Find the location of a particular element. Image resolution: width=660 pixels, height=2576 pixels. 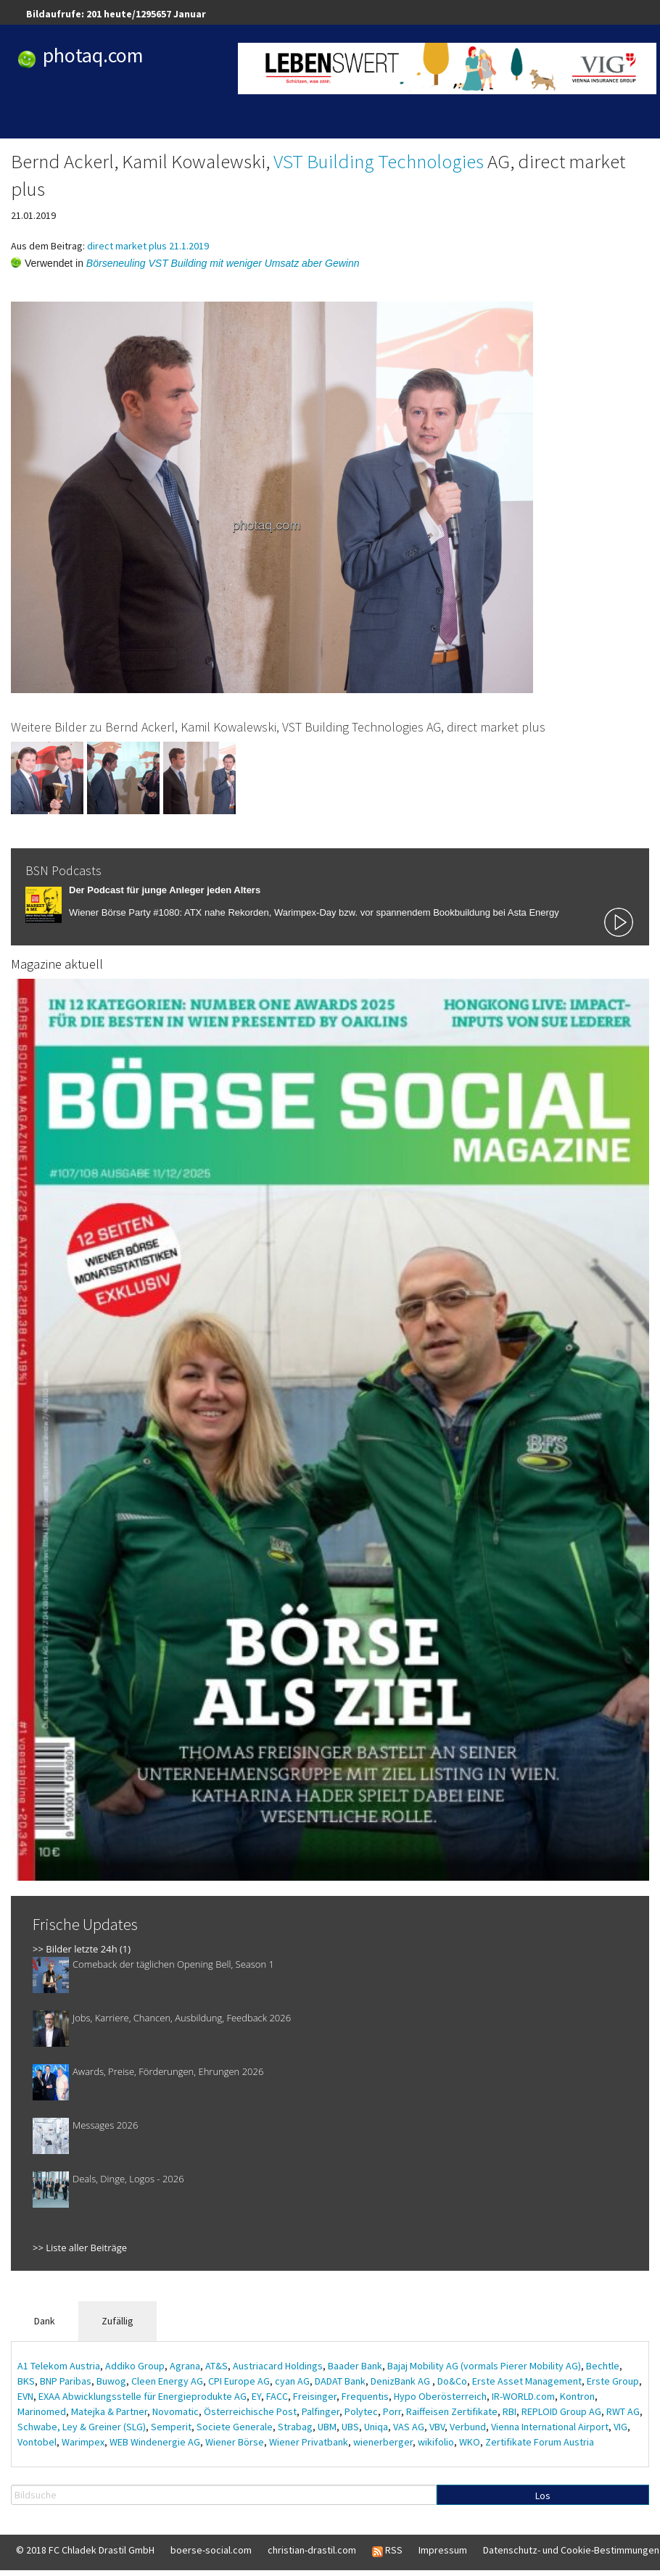

Datenschutz- und Cookie-Bestimmungen is located at coordinates (571, 2549).